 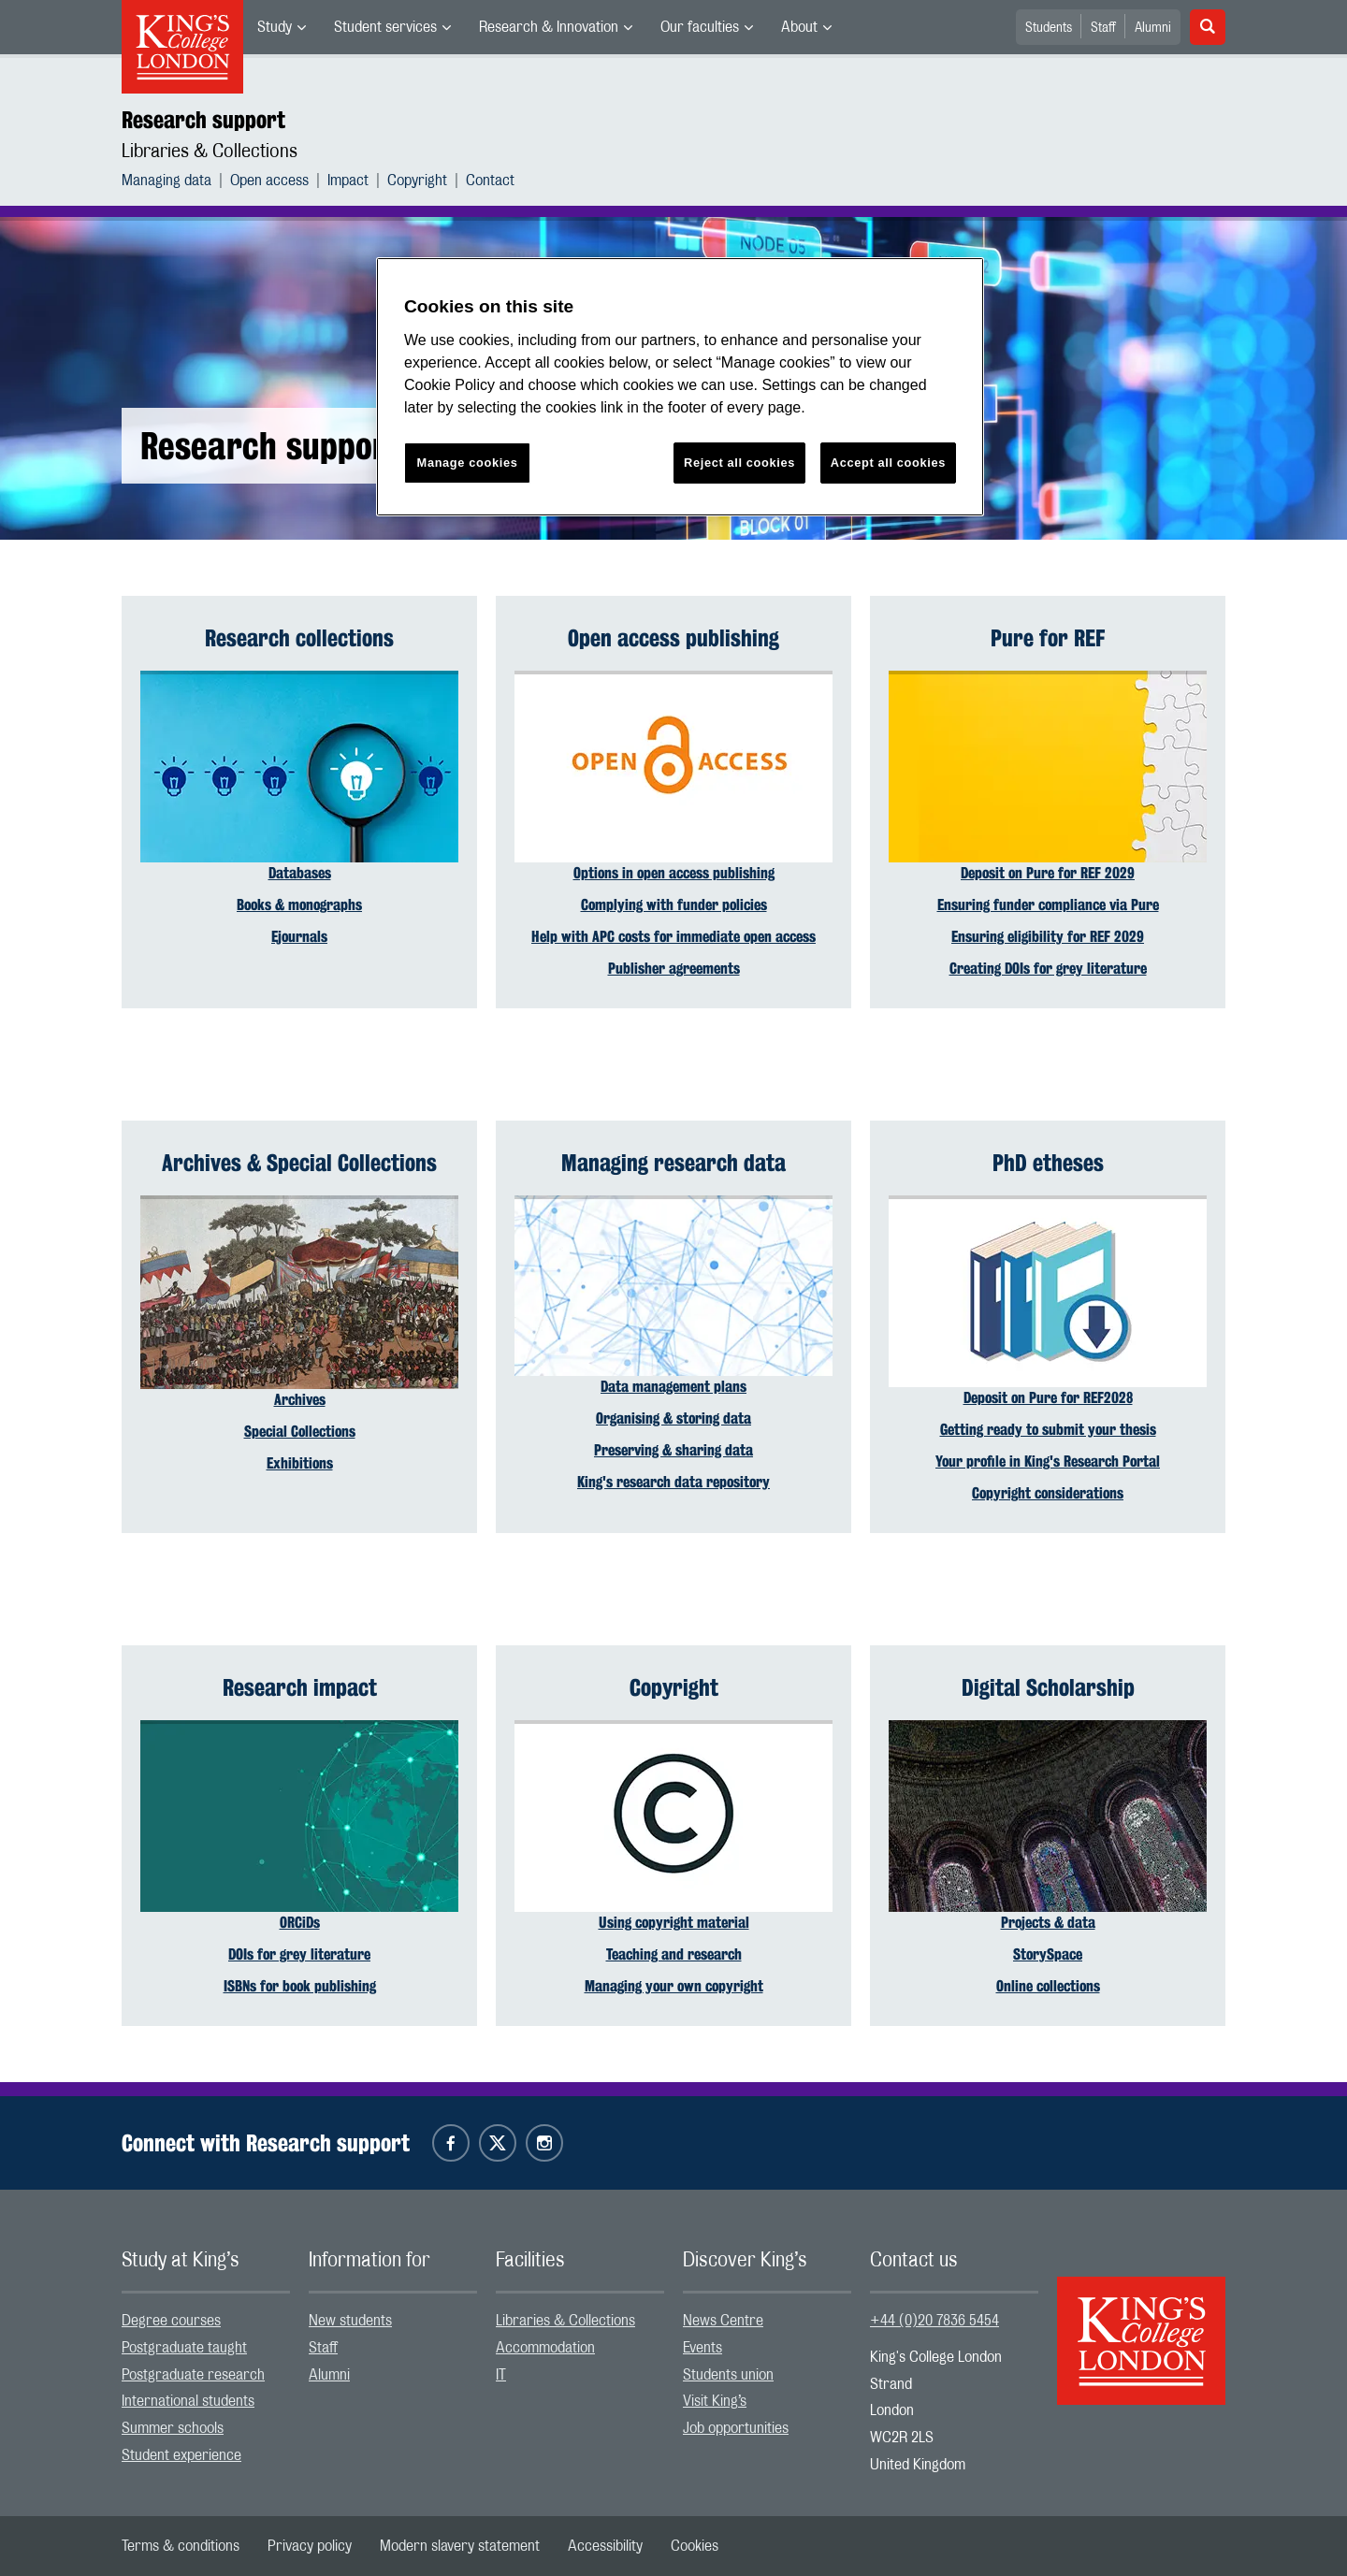 What do you see at coordinates (674, 1922) in the screenshot?
I see `Using copyright material` at bounding box center [674, 1922].